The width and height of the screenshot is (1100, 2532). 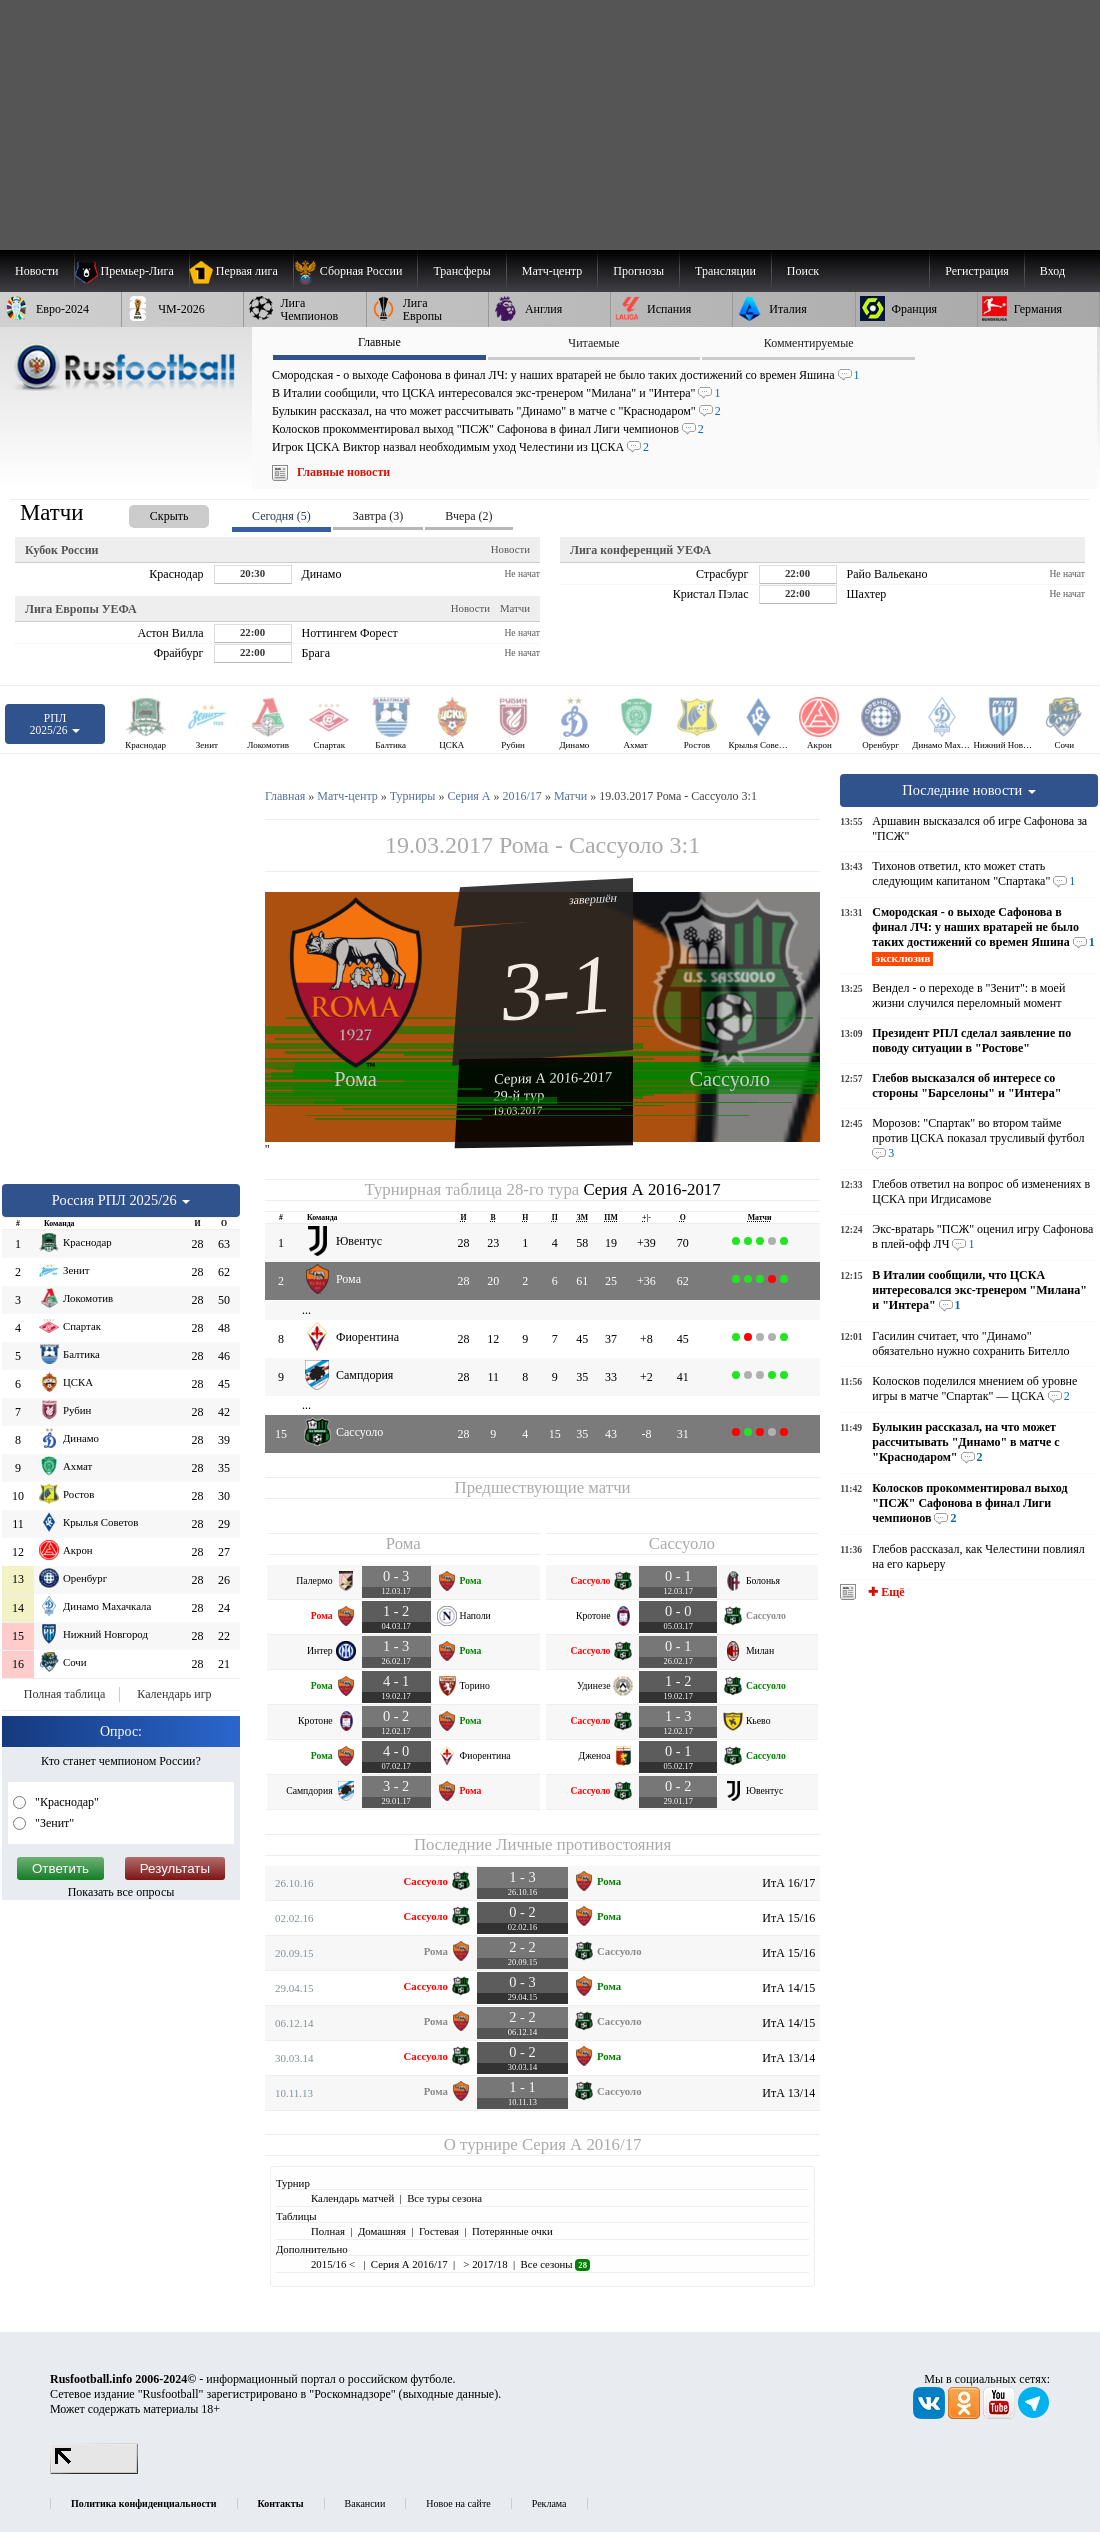 What do you see at coordinates (510, 549) in the screenshot?
I see `Новости` at bounding box center [510, 549].